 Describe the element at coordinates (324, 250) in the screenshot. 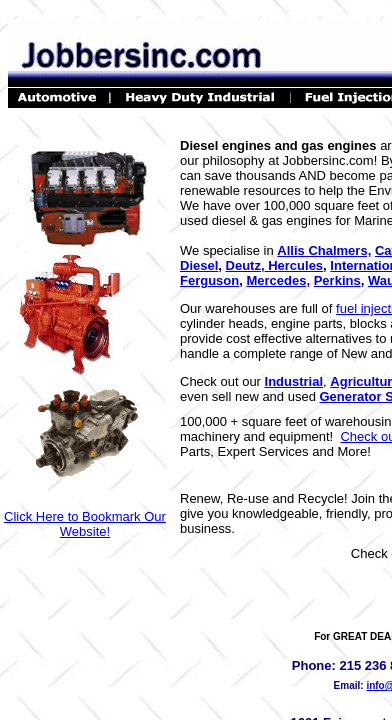

I see `Allis Chalmers,` at that location.